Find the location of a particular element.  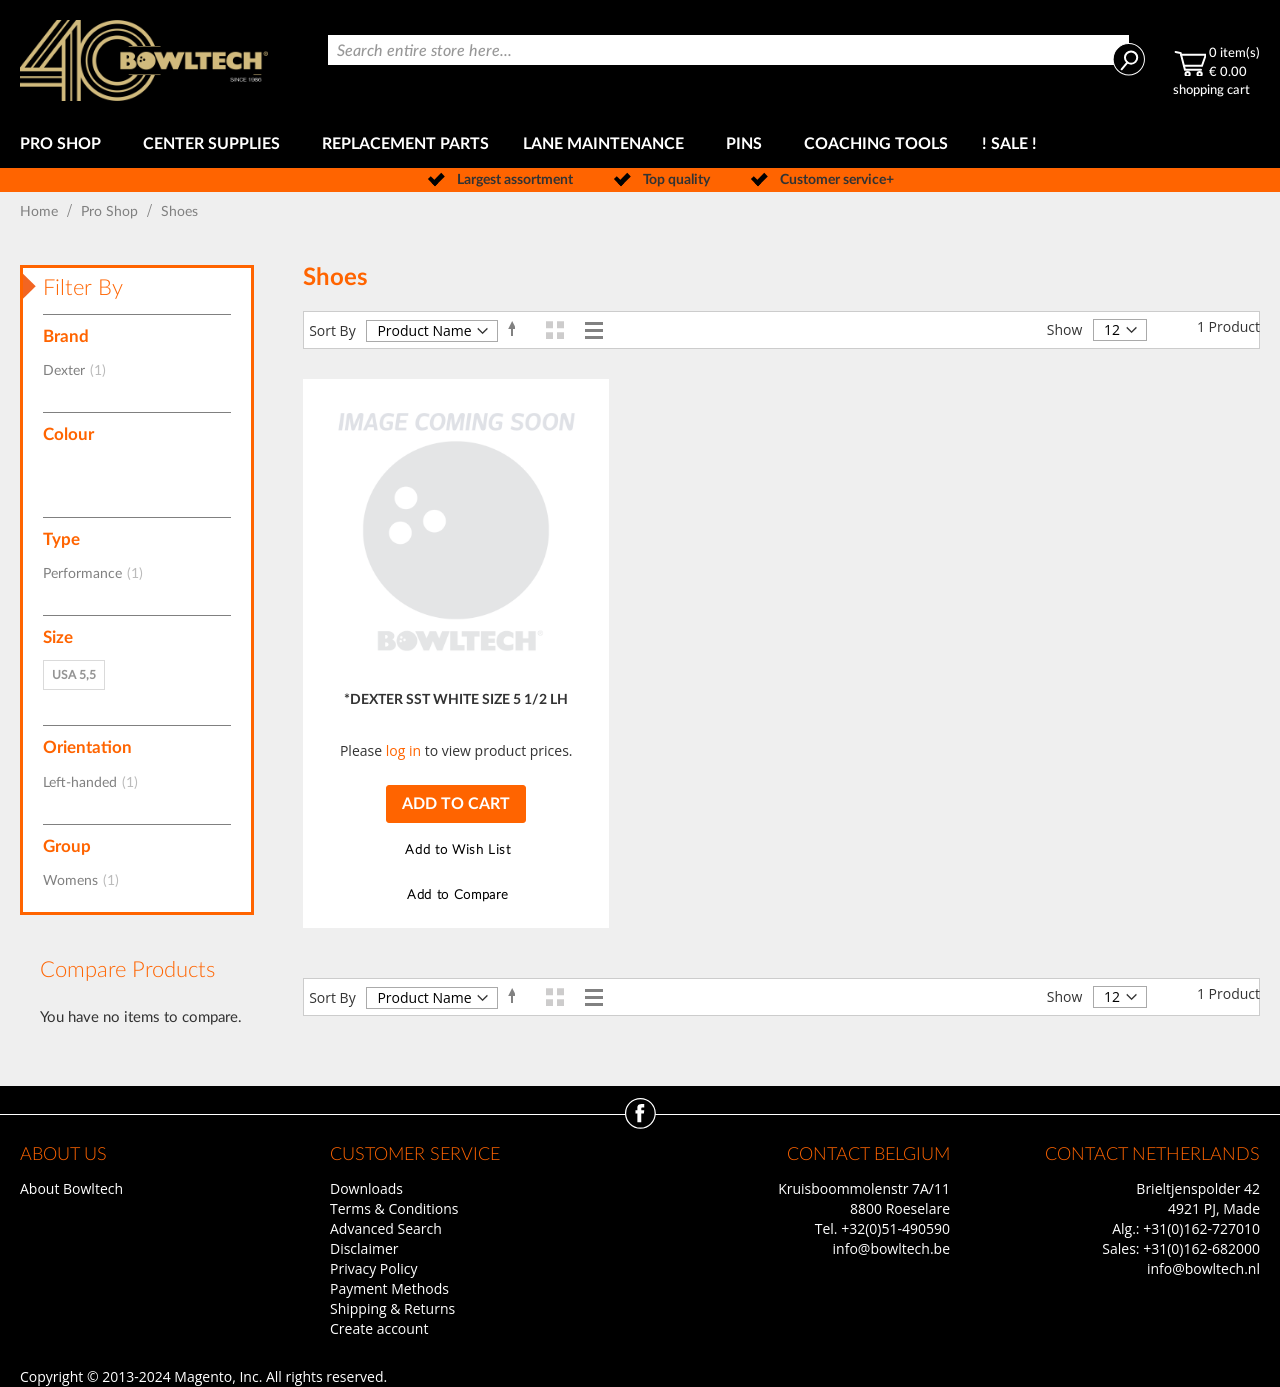

+31(0)162-682000 is located at coordinates (1201, 1248).